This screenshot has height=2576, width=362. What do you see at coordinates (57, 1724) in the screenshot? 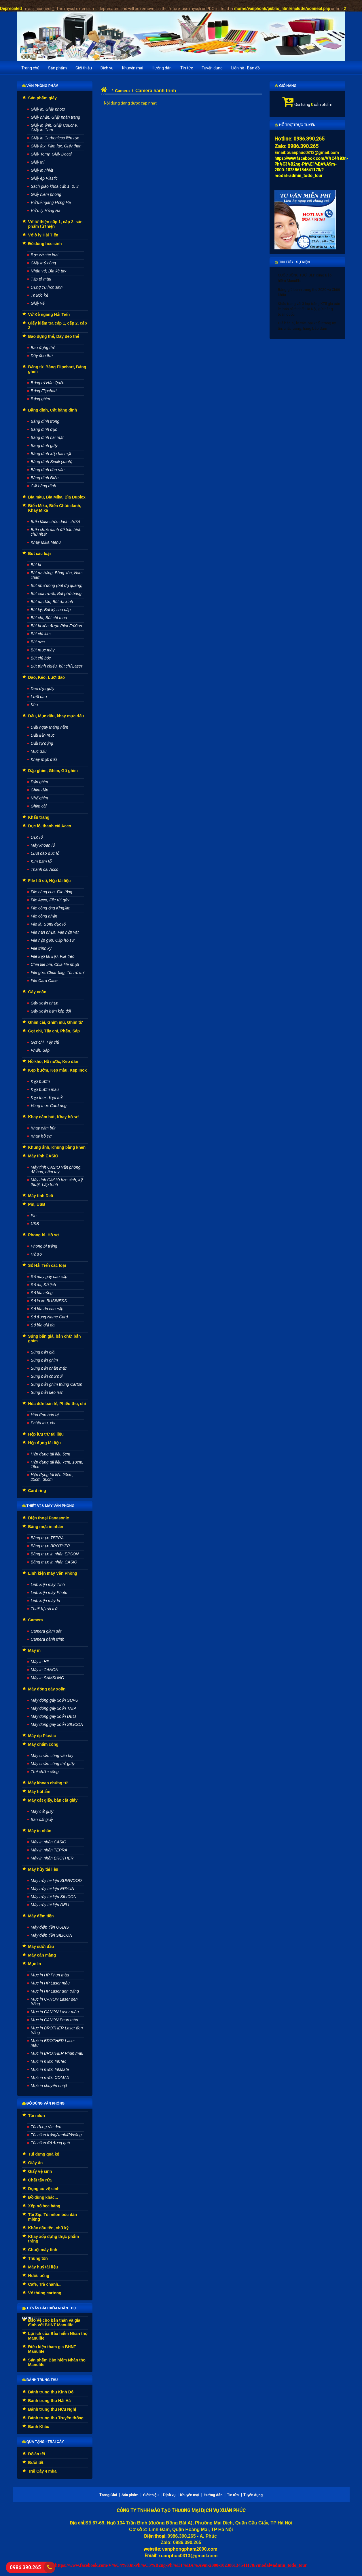
I see `Máy đóng gáy xoắn SILICON` at bounding box center [57, 1724].